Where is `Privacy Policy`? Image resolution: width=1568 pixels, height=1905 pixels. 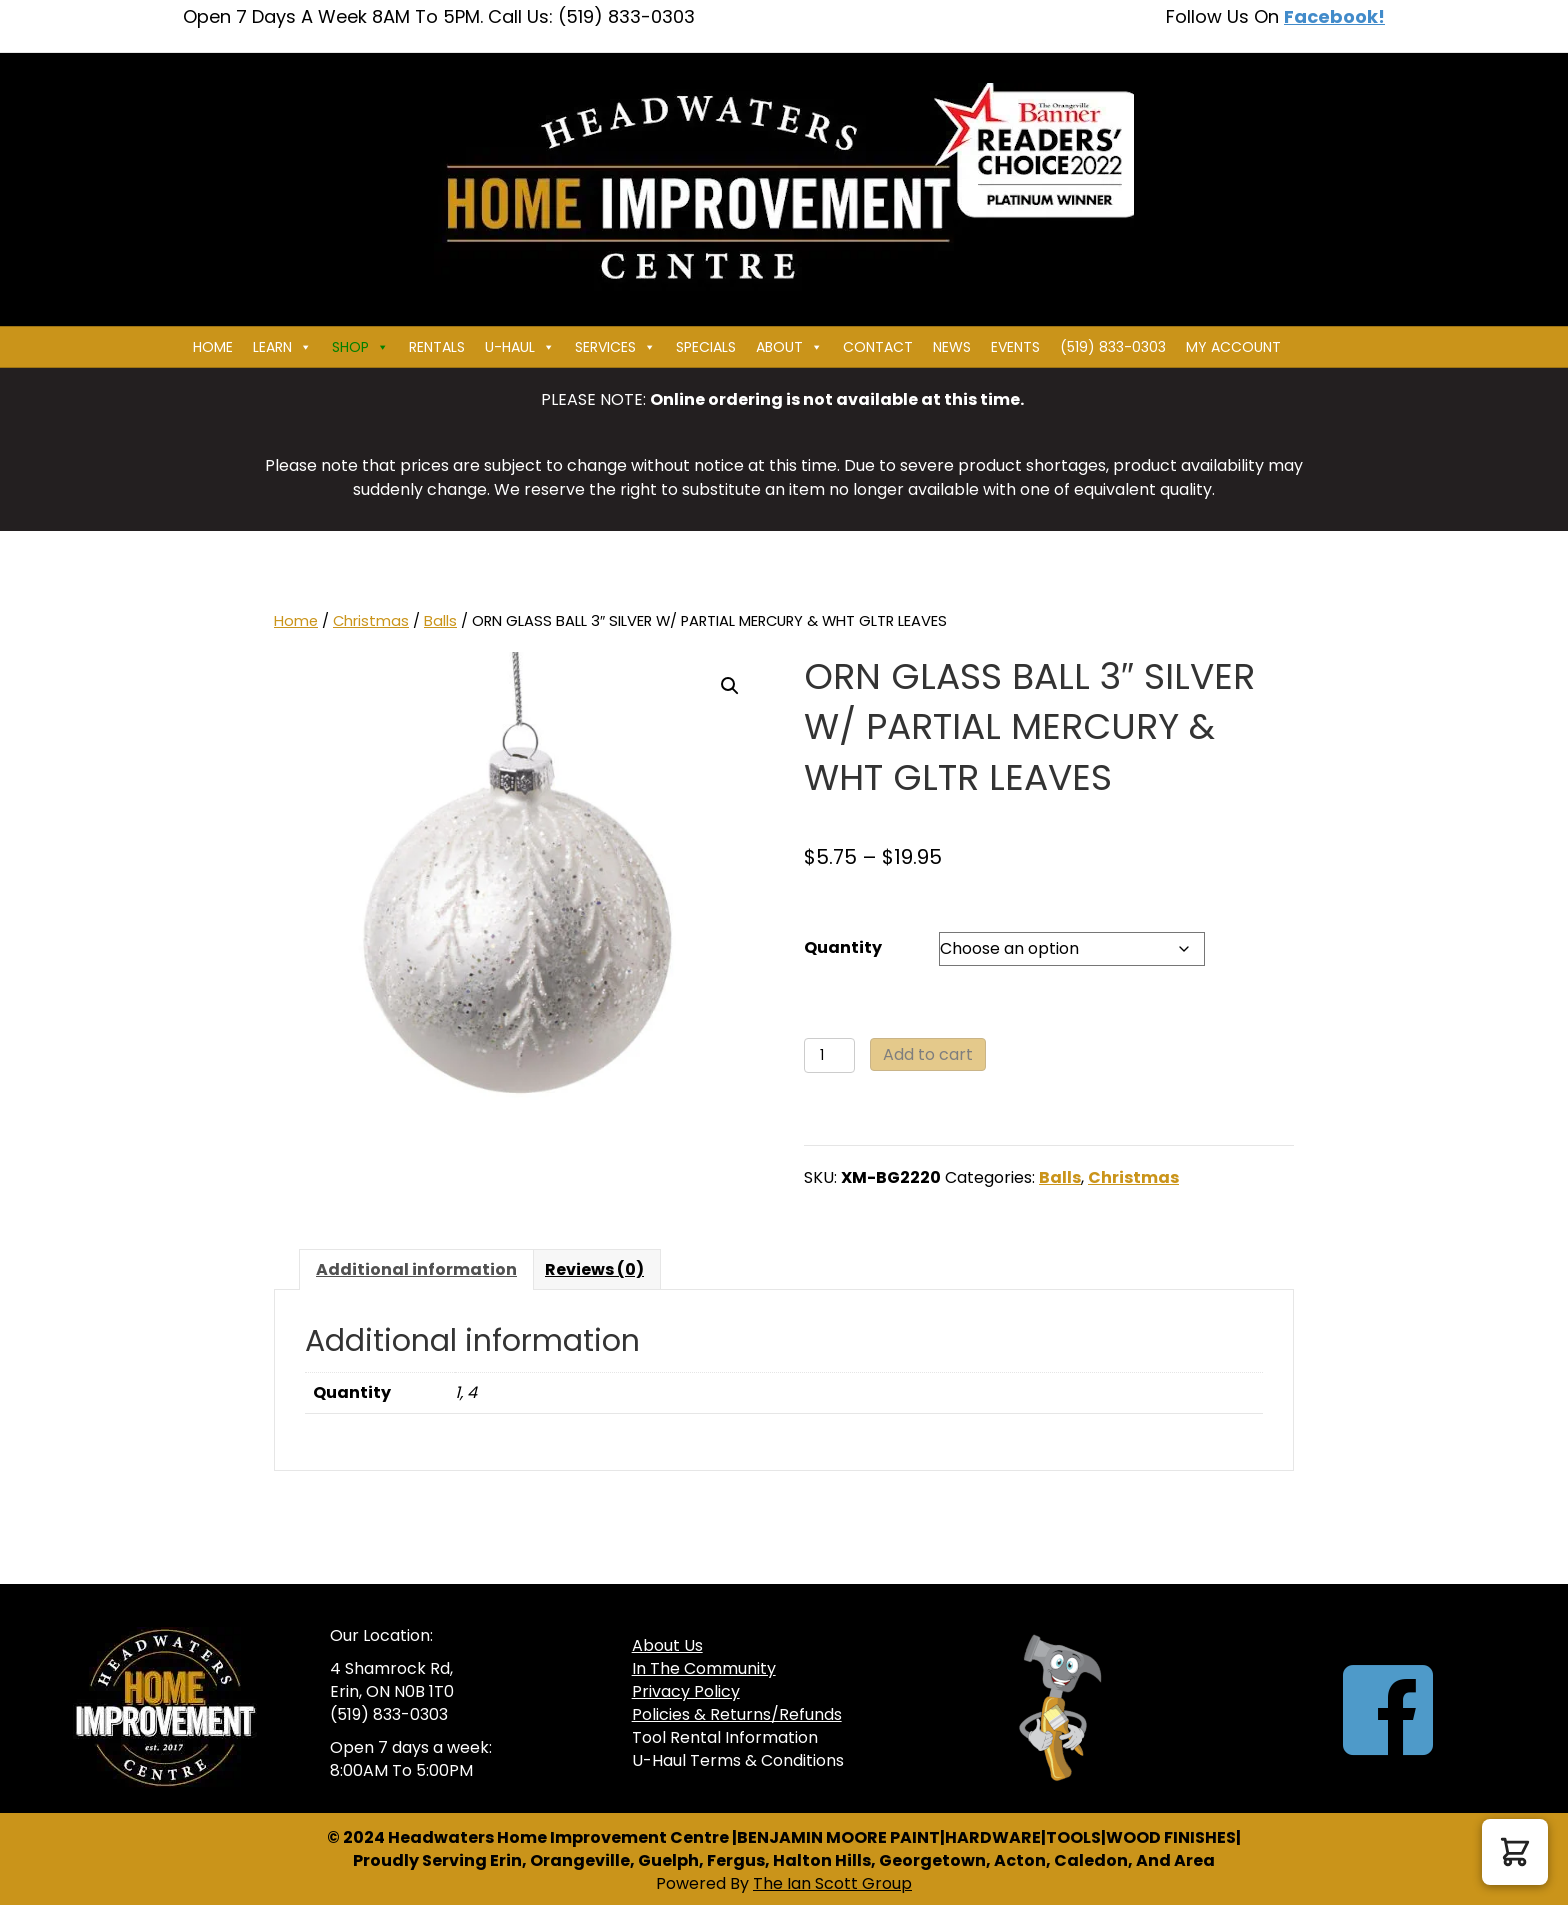 Privacy Policy is located at coordinates (686, 1691).